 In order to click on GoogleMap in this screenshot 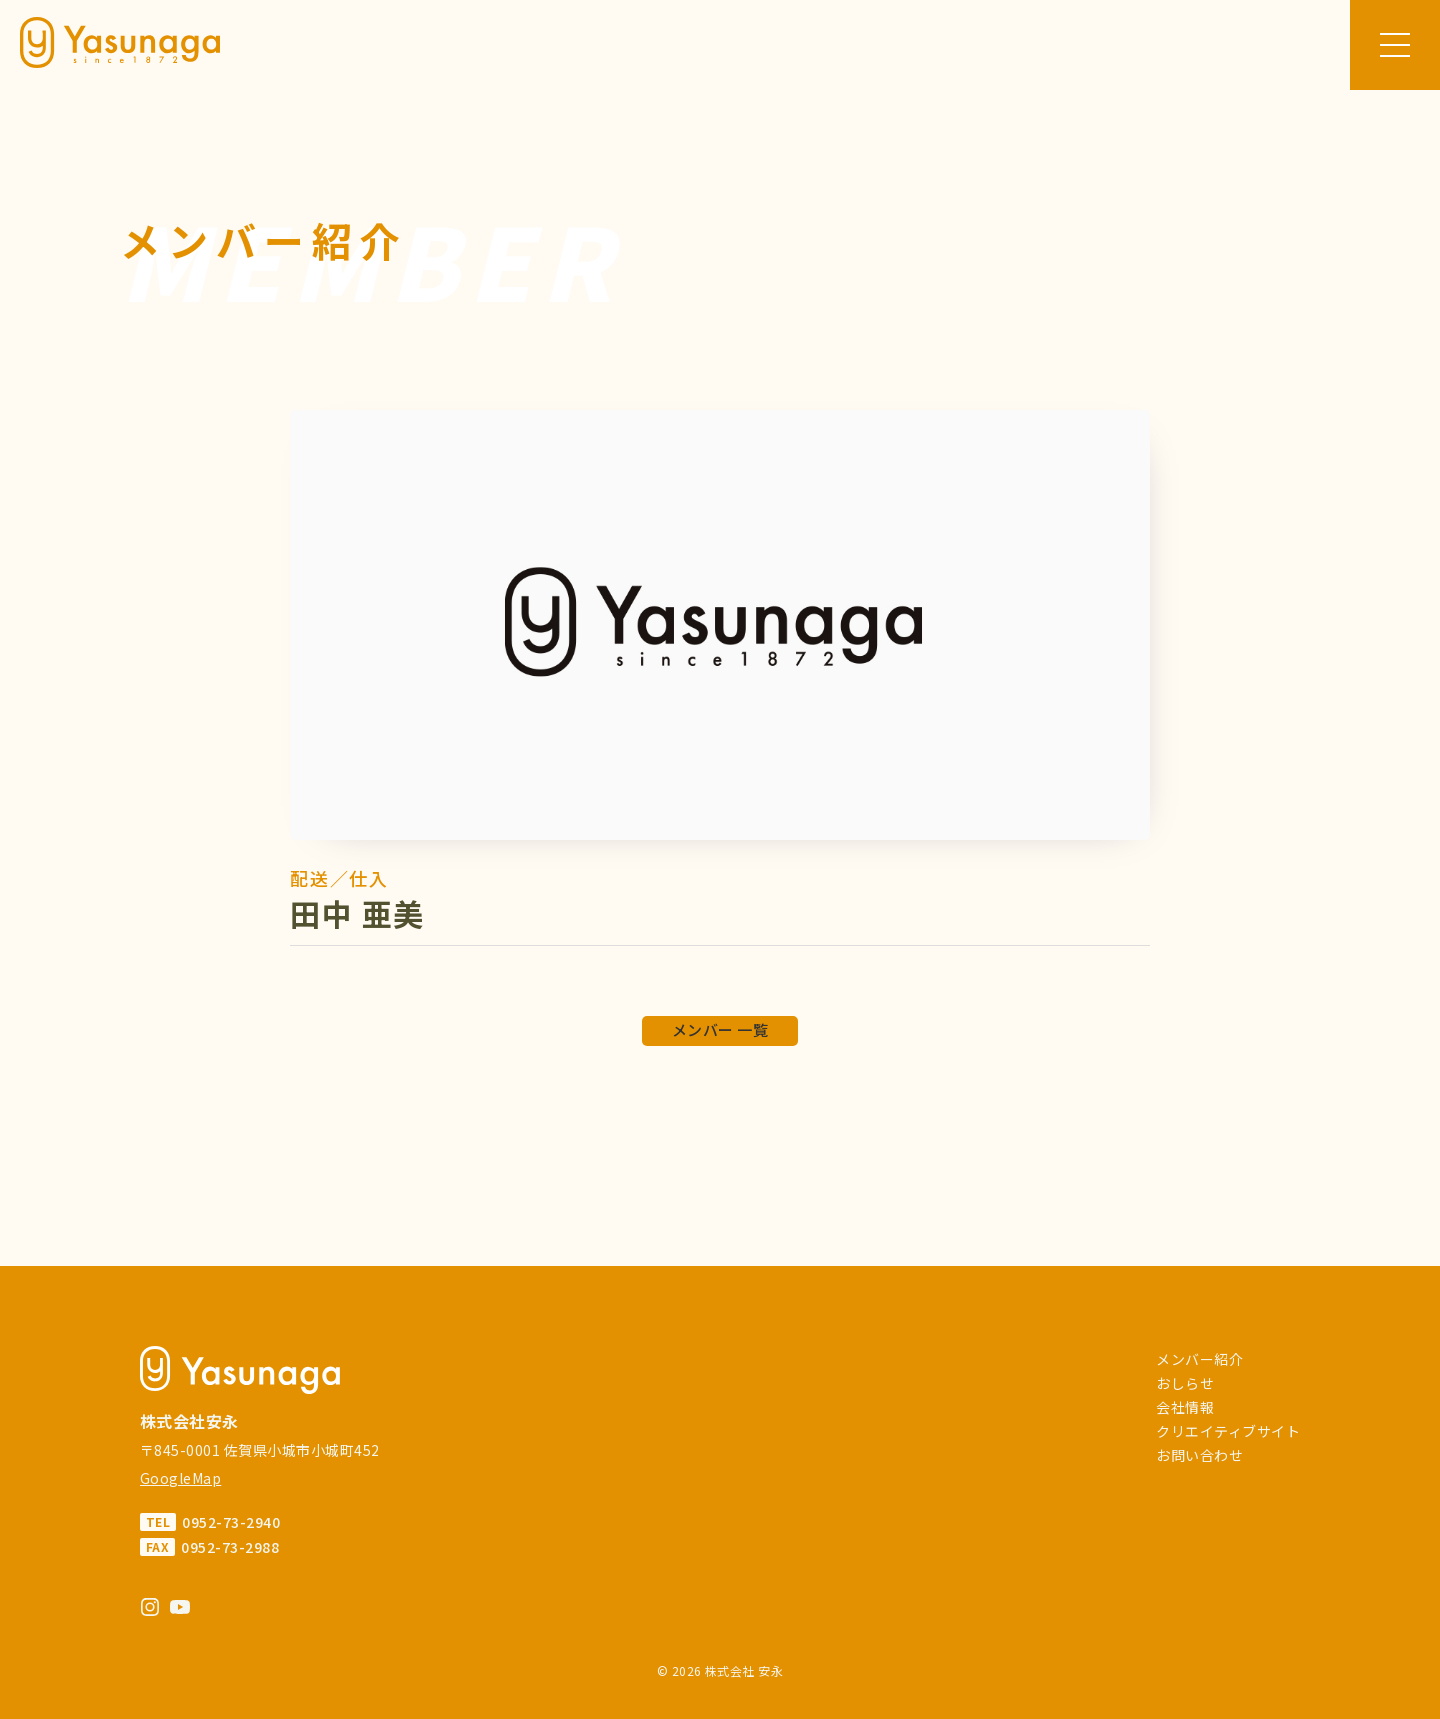, I will do `click(180, 1478)`.